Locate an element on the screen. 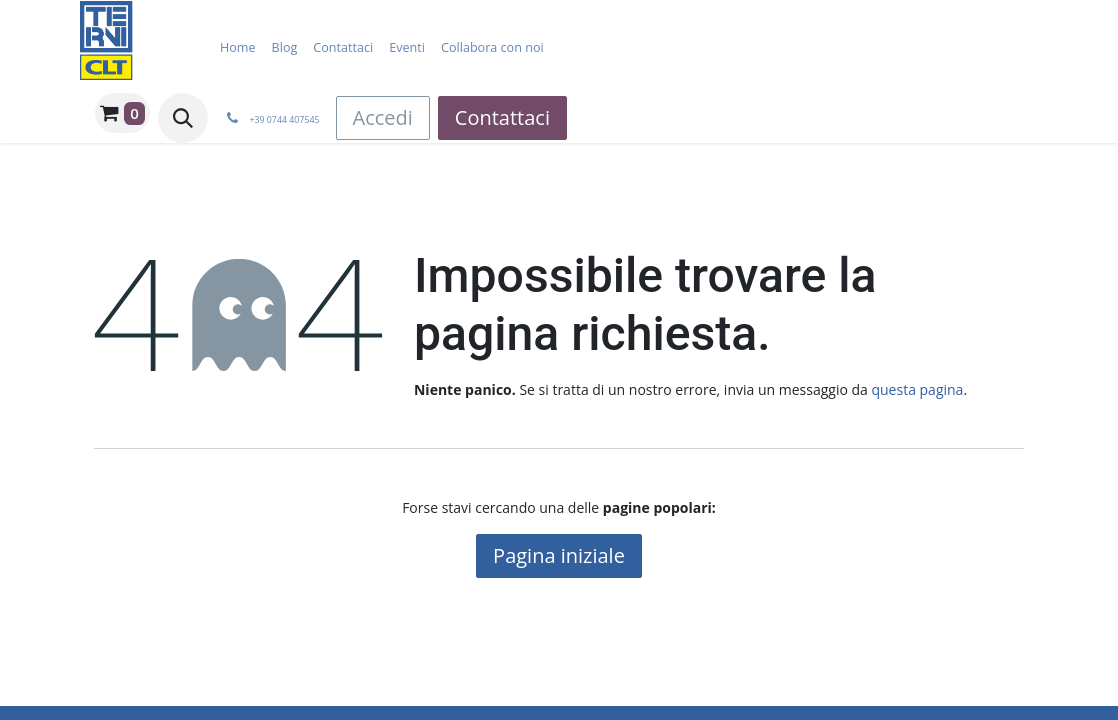 This screenshot has width=1118, height=720. Contattaci is located at coordinates (502, 117).